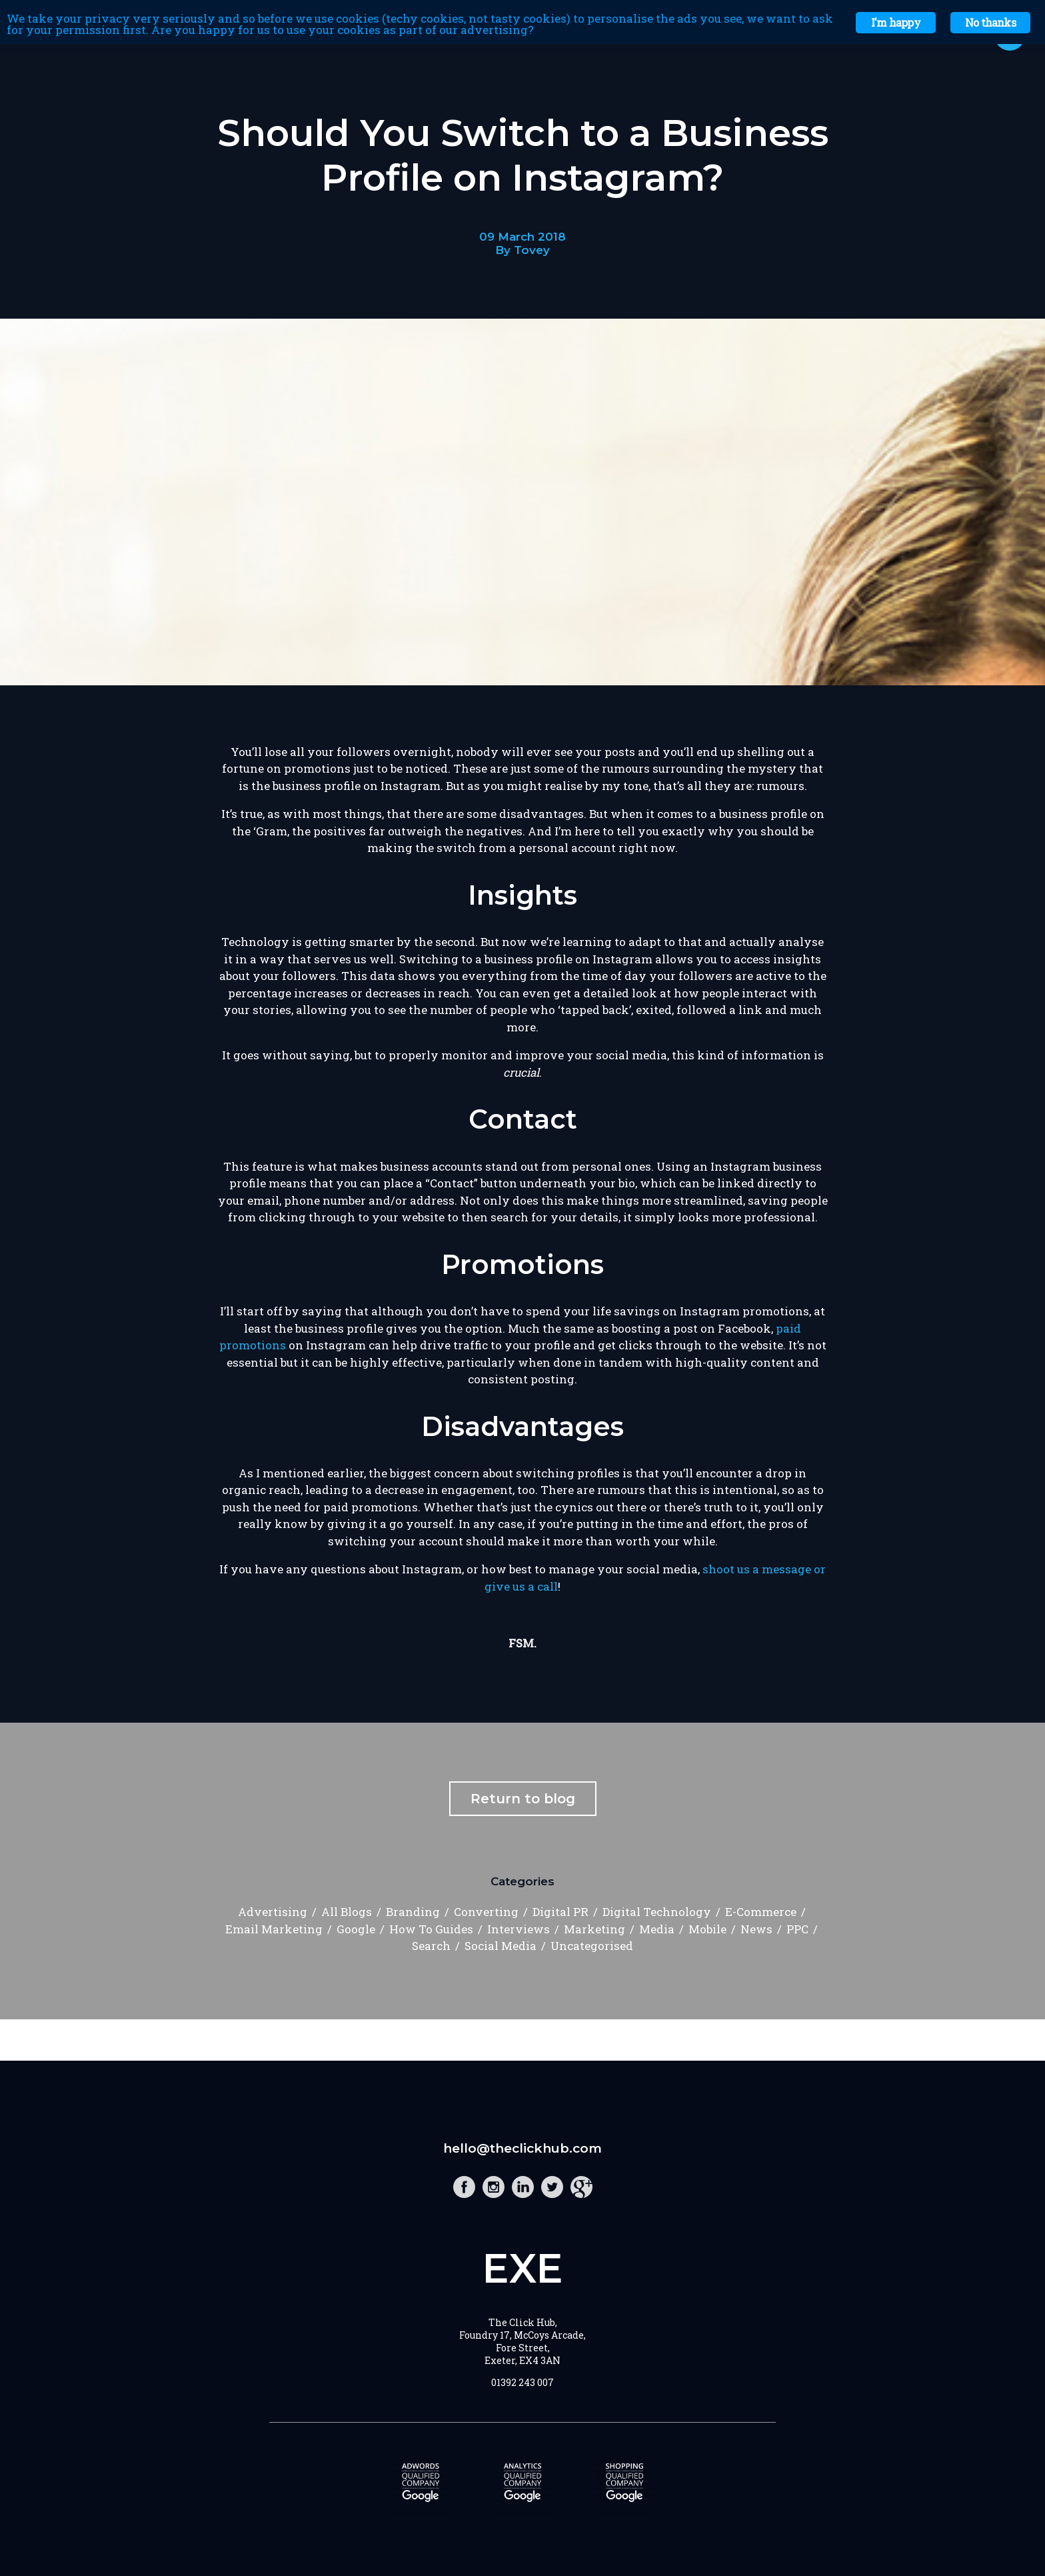 The image size is (1045, 2576). What do you see at coordinates (797, 1929) in the screenshot?
I see `PPC` at bounding box center [797, 1929].